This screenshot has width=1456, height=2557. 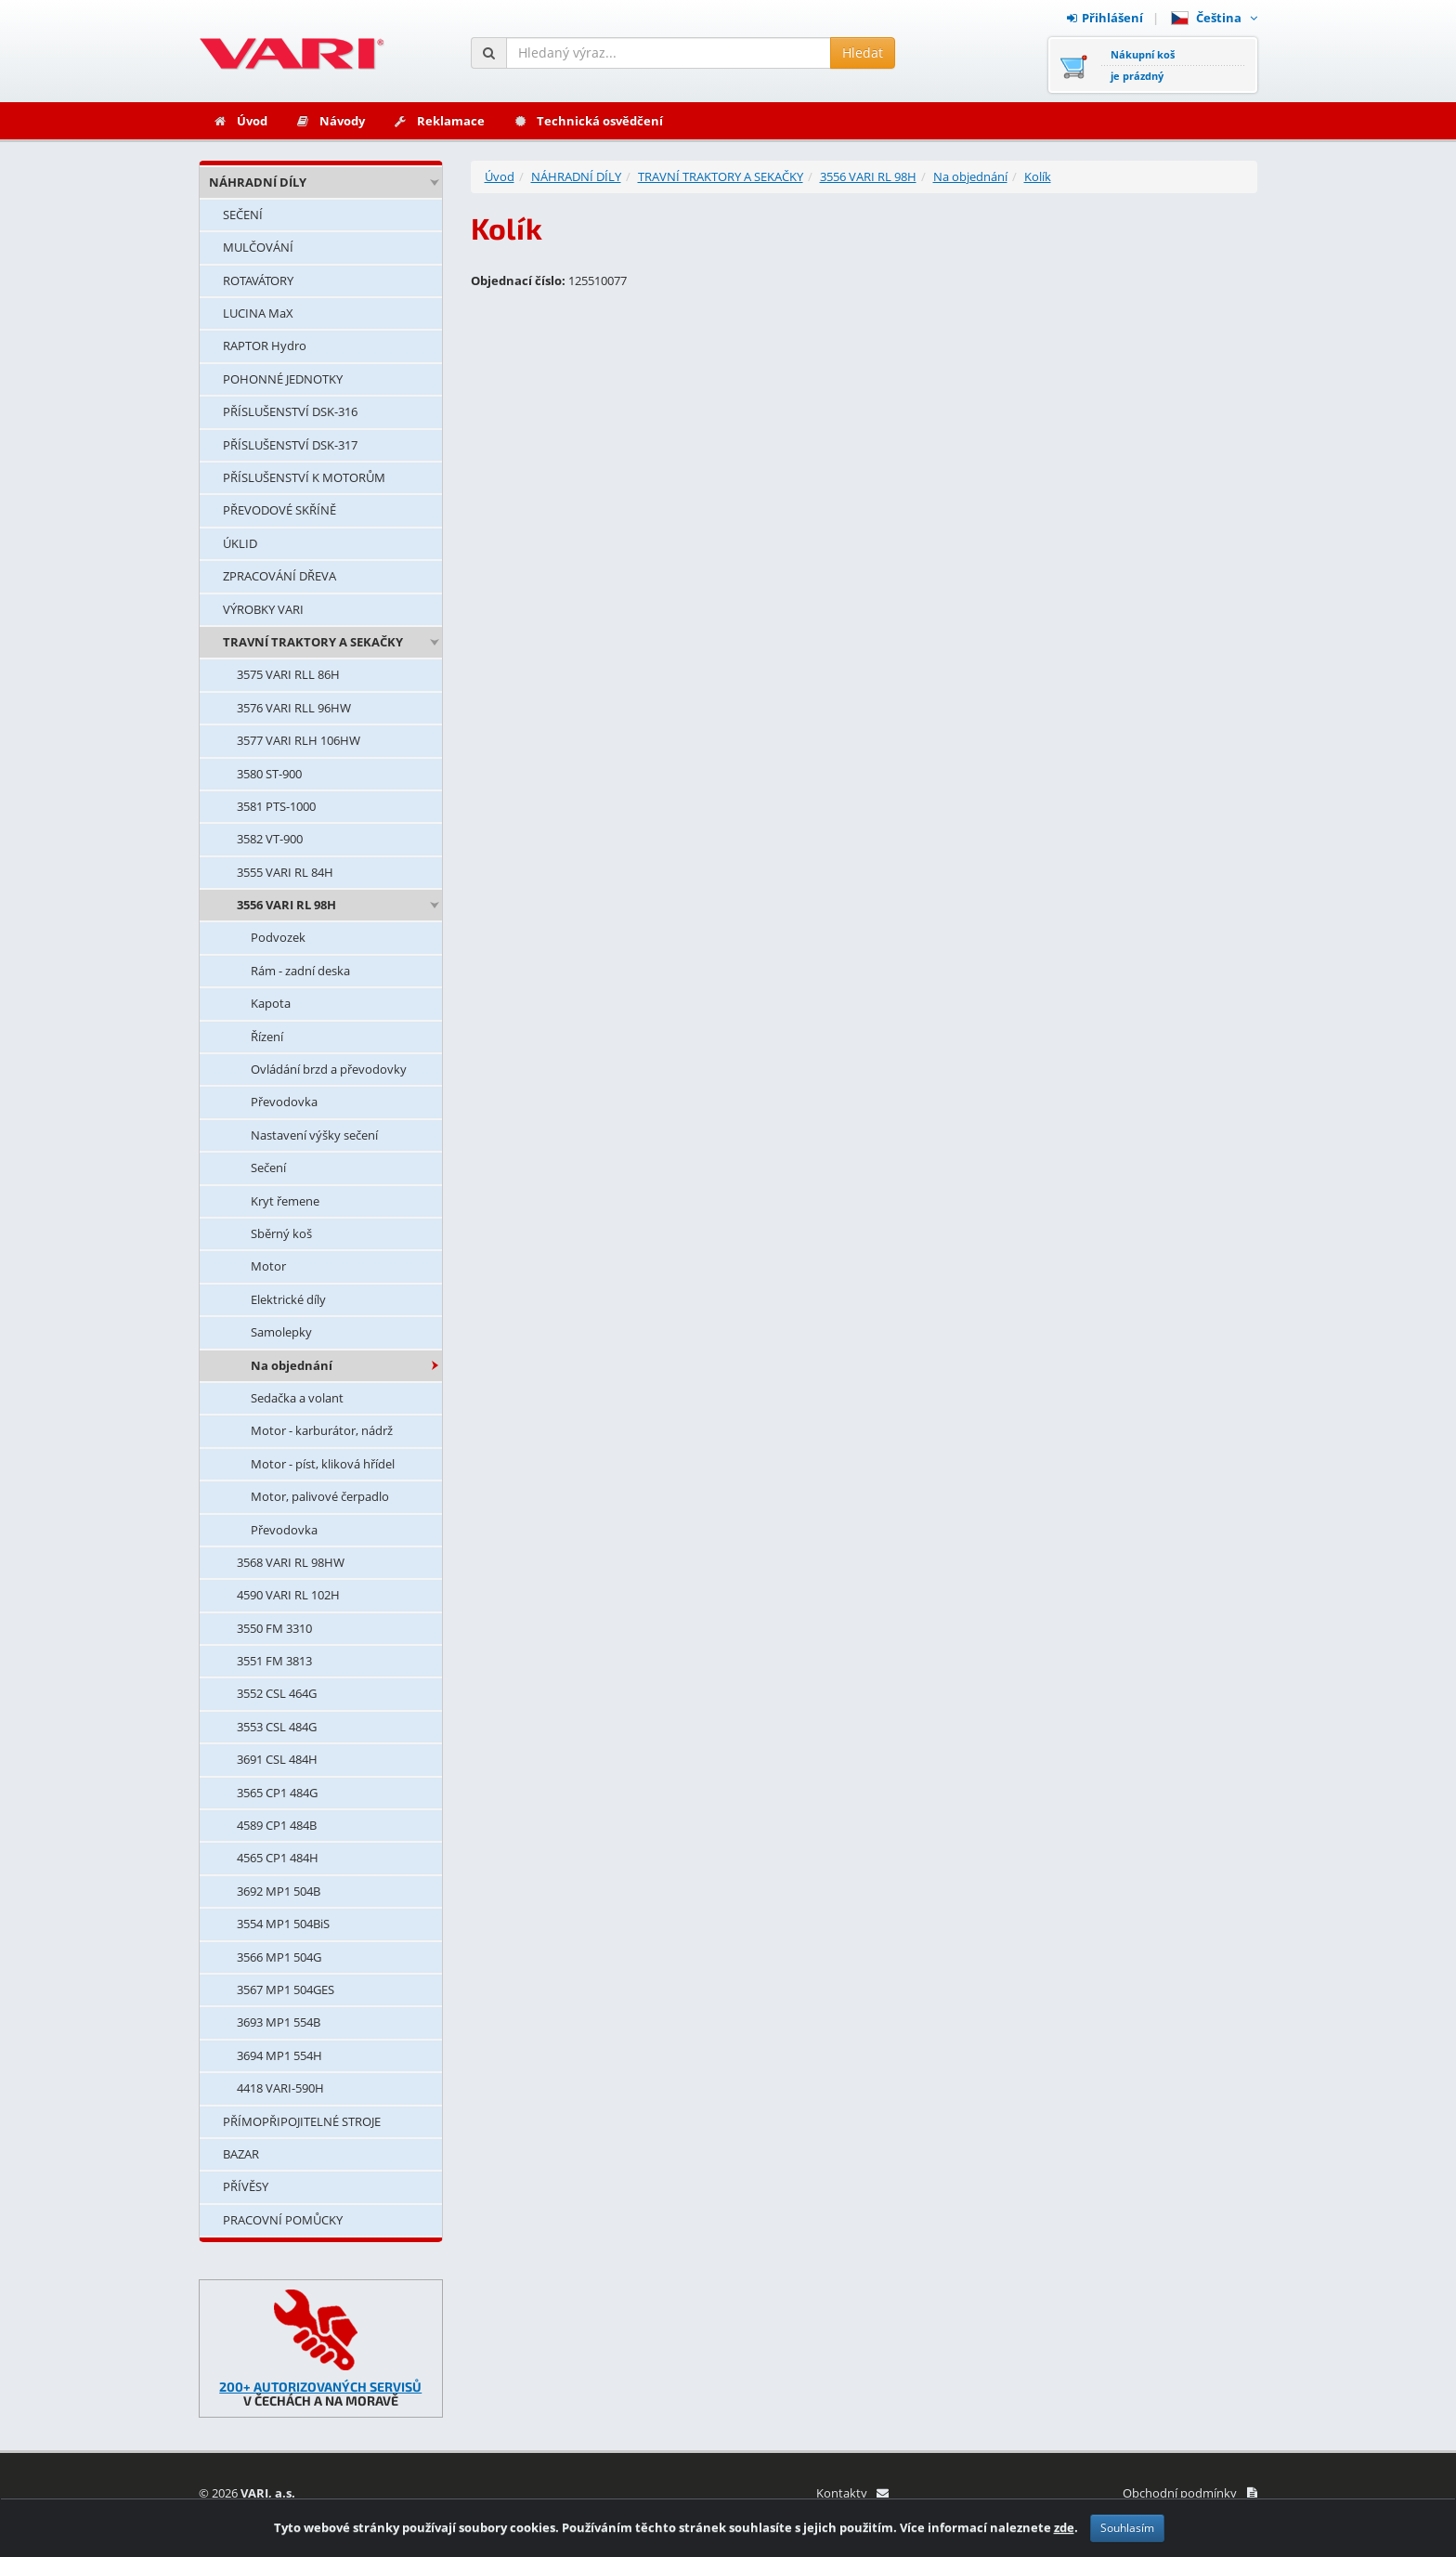 I want to click on 3555 VARI RL 84H, so click(x=285, y=872).